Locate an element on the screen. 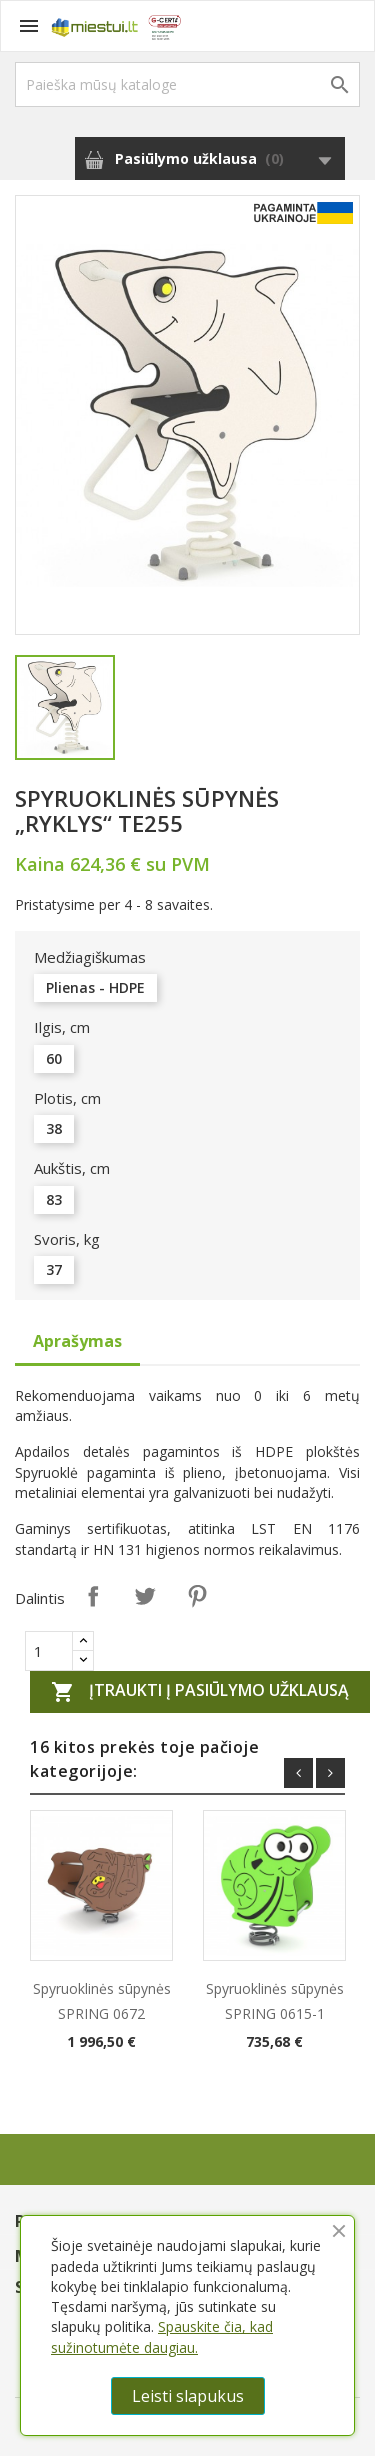  Pinterest is located at coordinates (197, 1596).